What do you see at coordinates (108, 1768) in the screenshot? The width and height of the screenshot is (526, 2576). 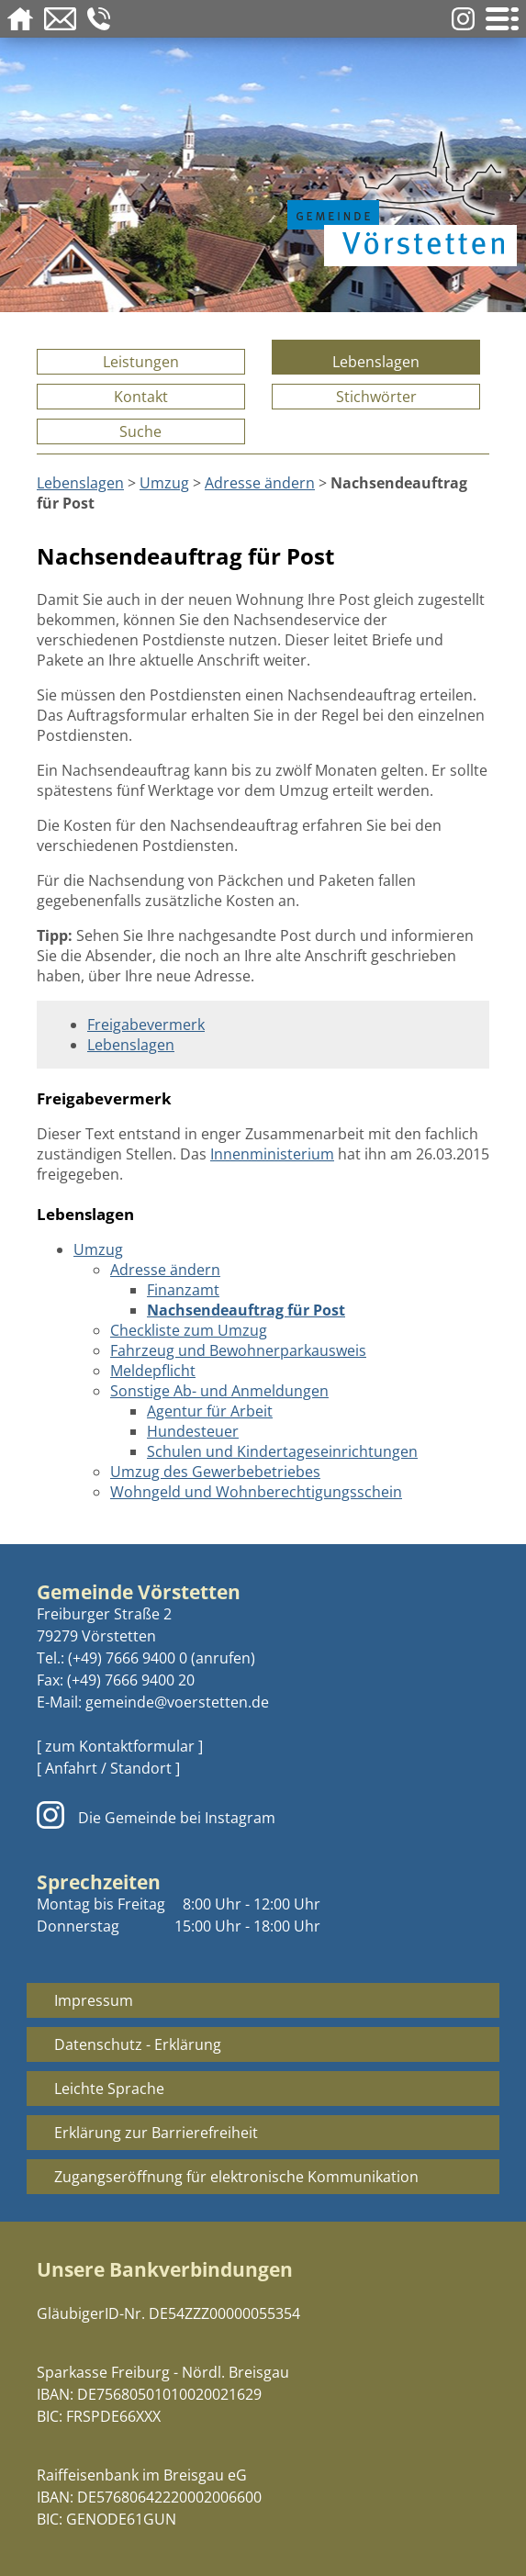 I see `[ Anfahrt / Standort ]` at bounding box center [108, 1768].